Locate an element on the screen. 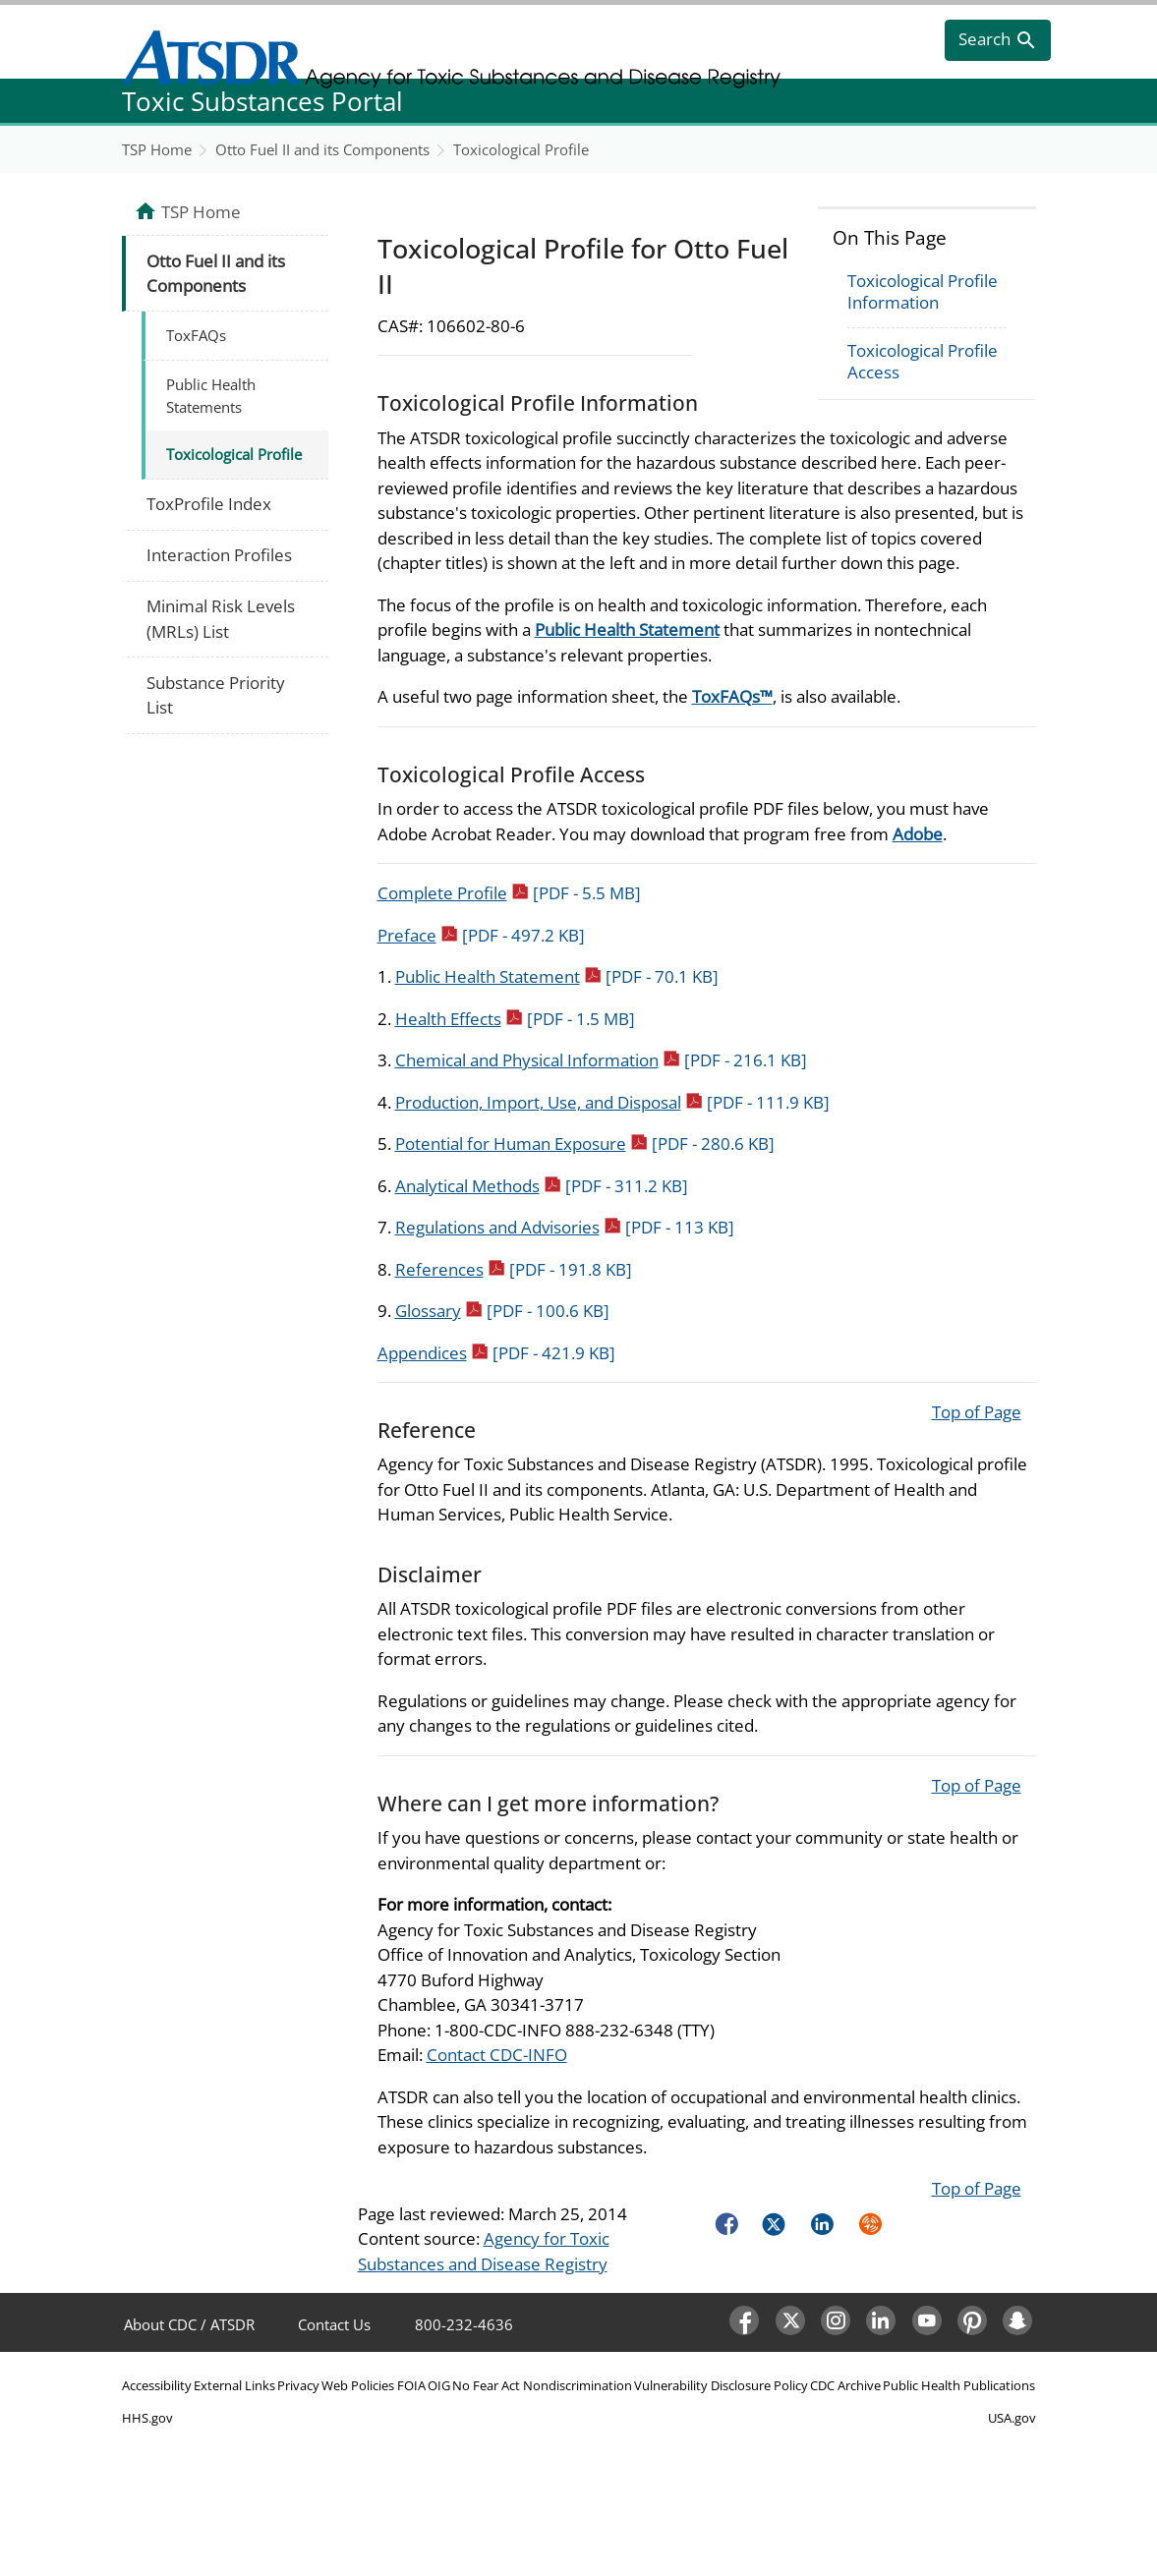 The height and width of the screenshot is (2576, 1157). No Fear Act is located at coordinates (486, 2385).